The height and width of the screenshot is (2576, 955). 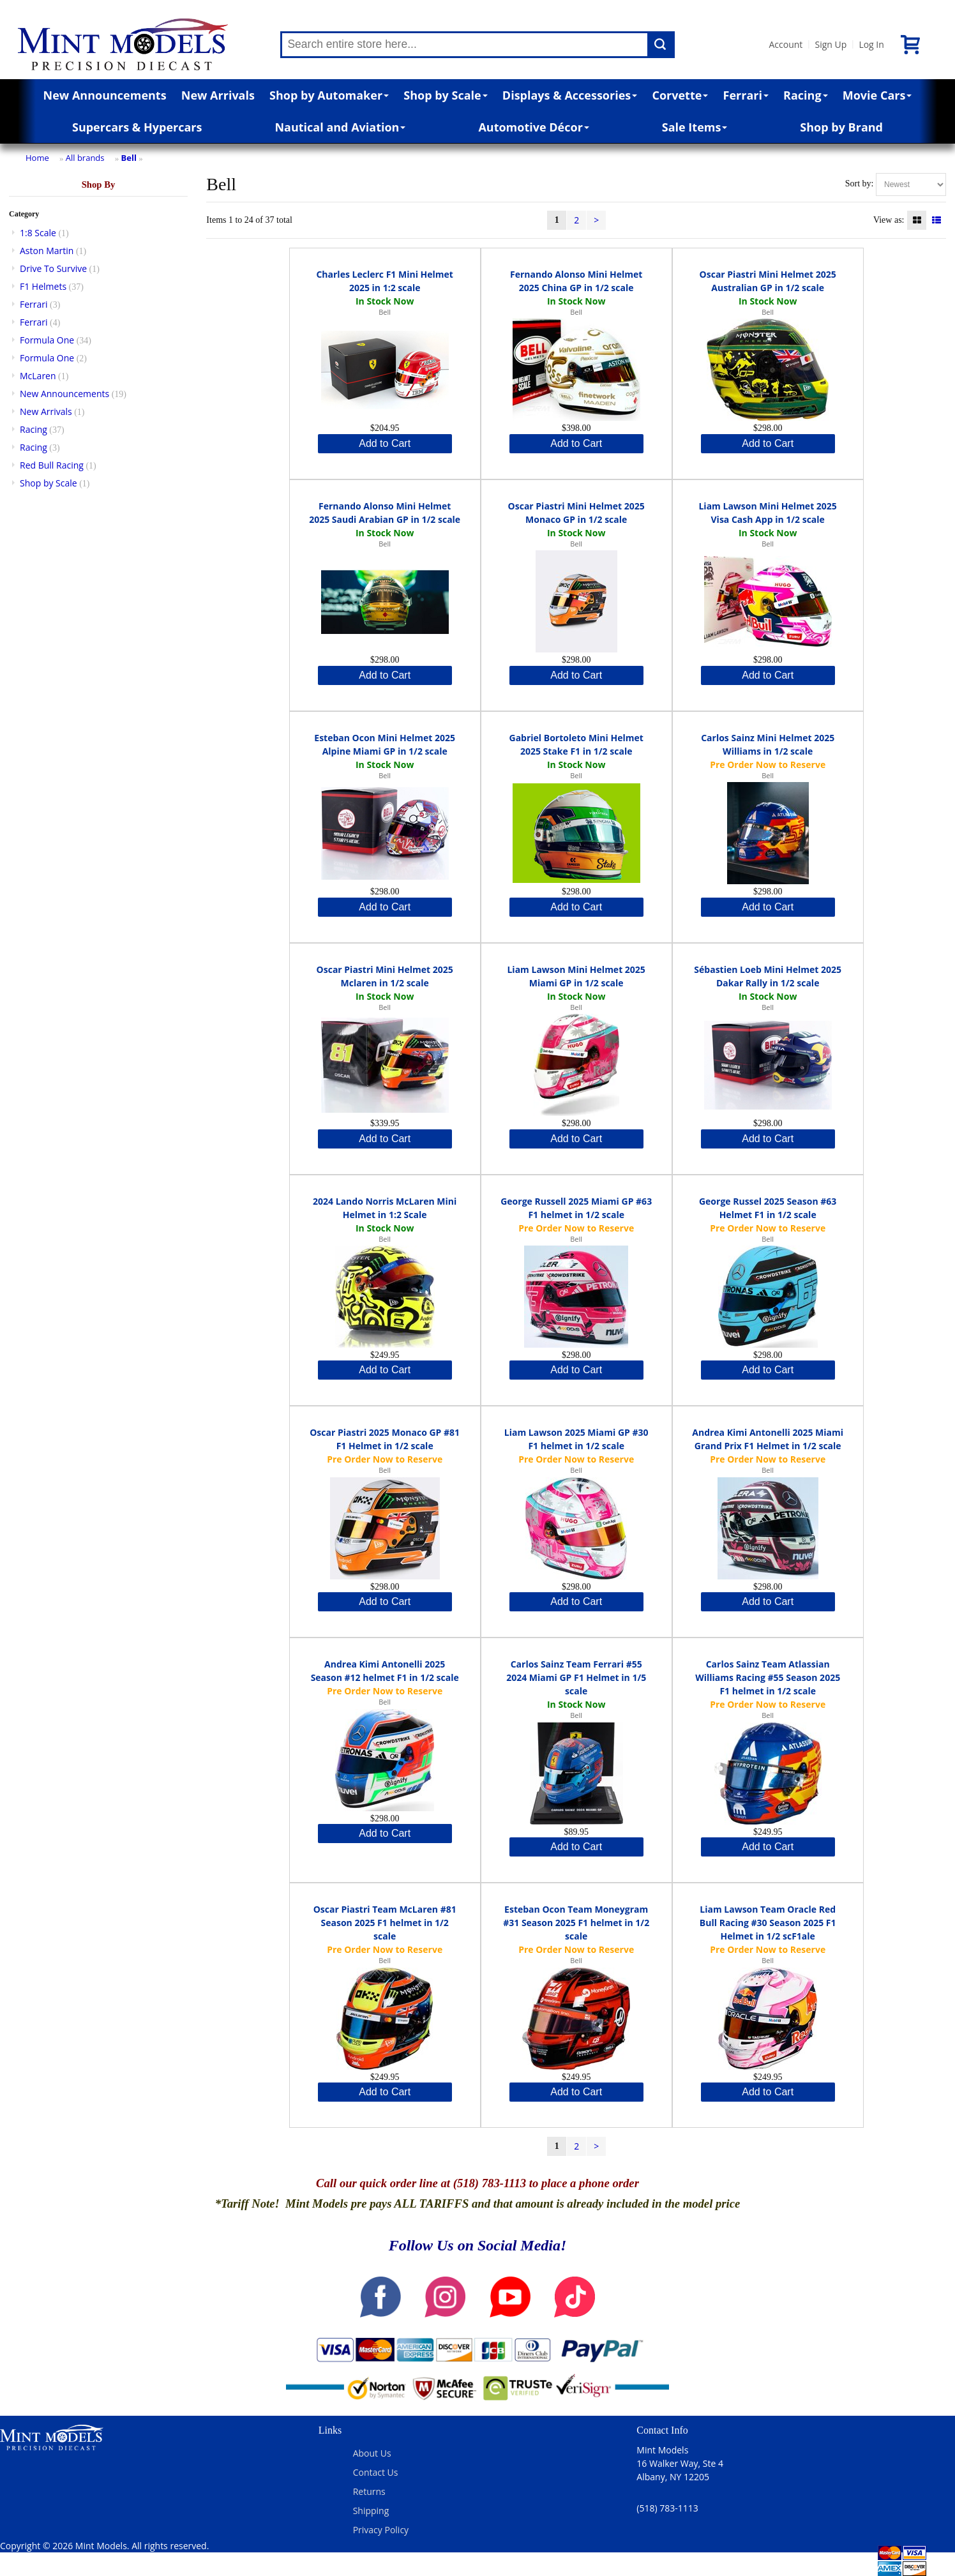 I want to click on Account, so click(x=785, y=44).